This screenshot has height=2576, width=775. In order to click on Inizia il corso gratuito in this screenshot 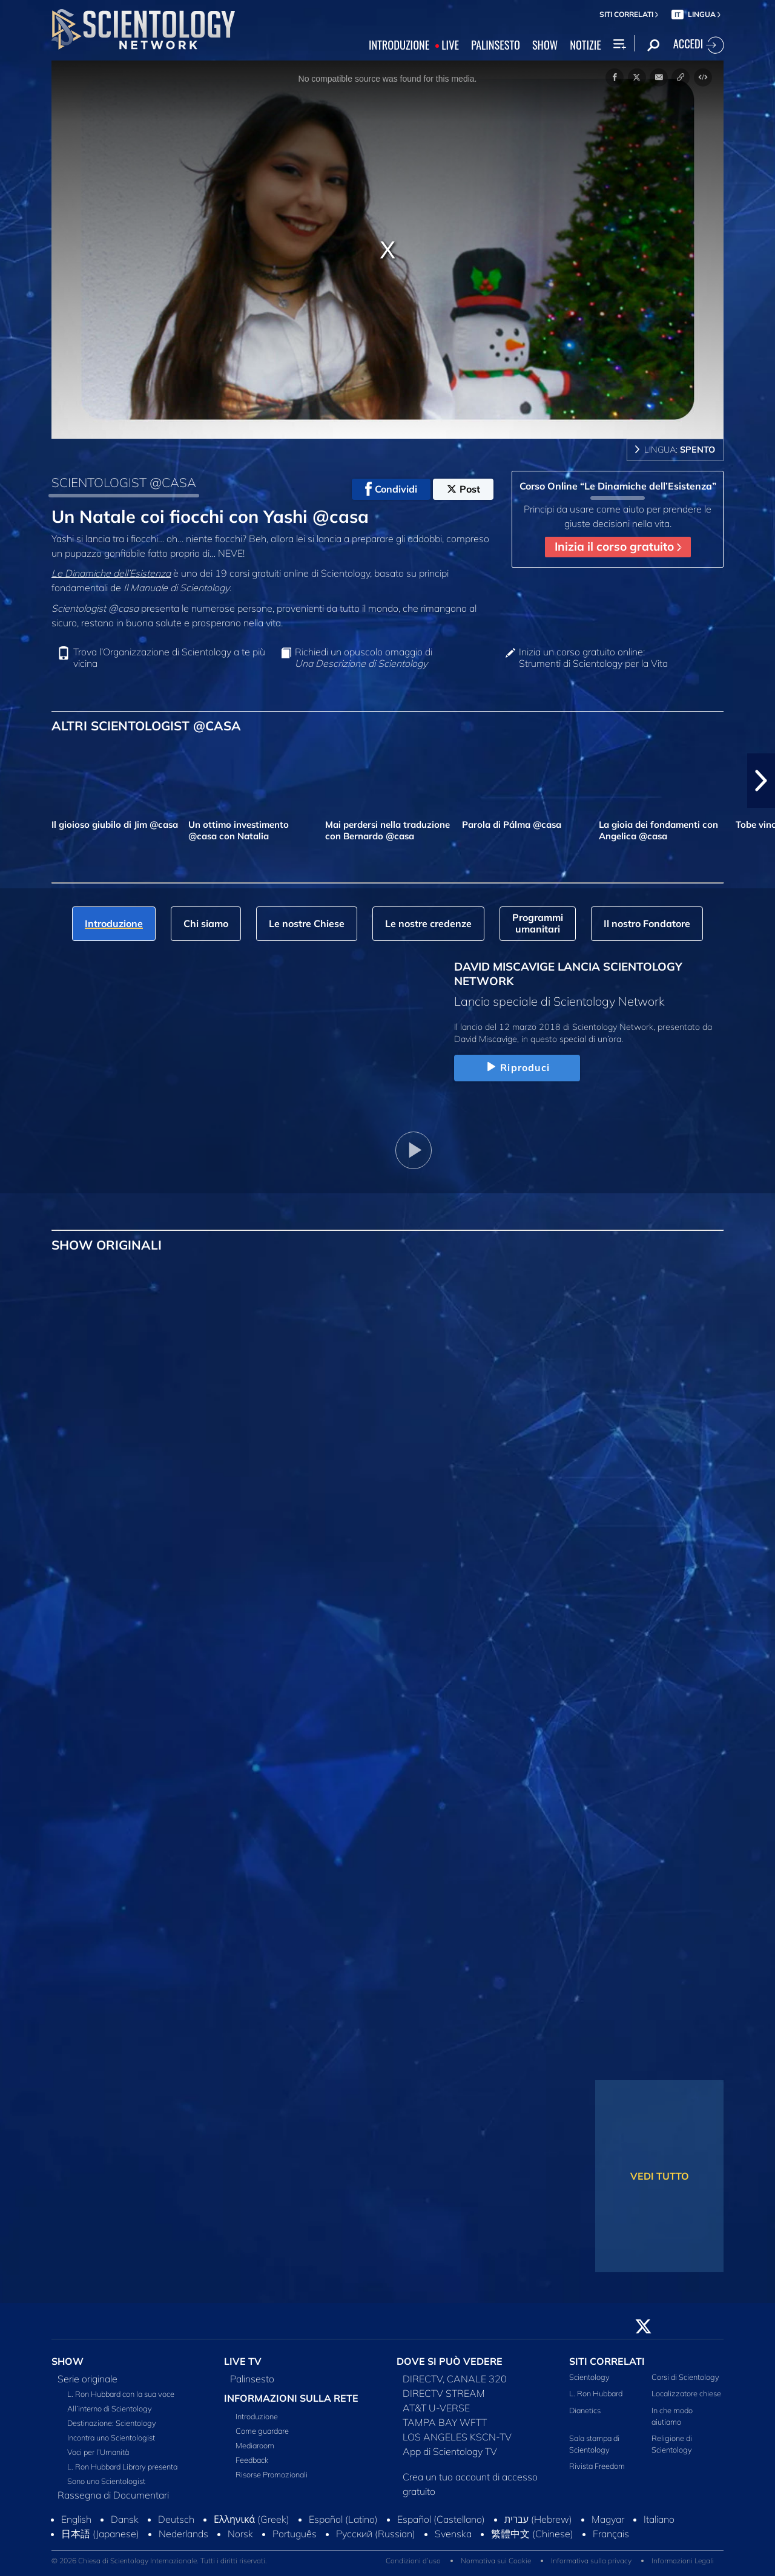, I will do `click(618, 546)`.